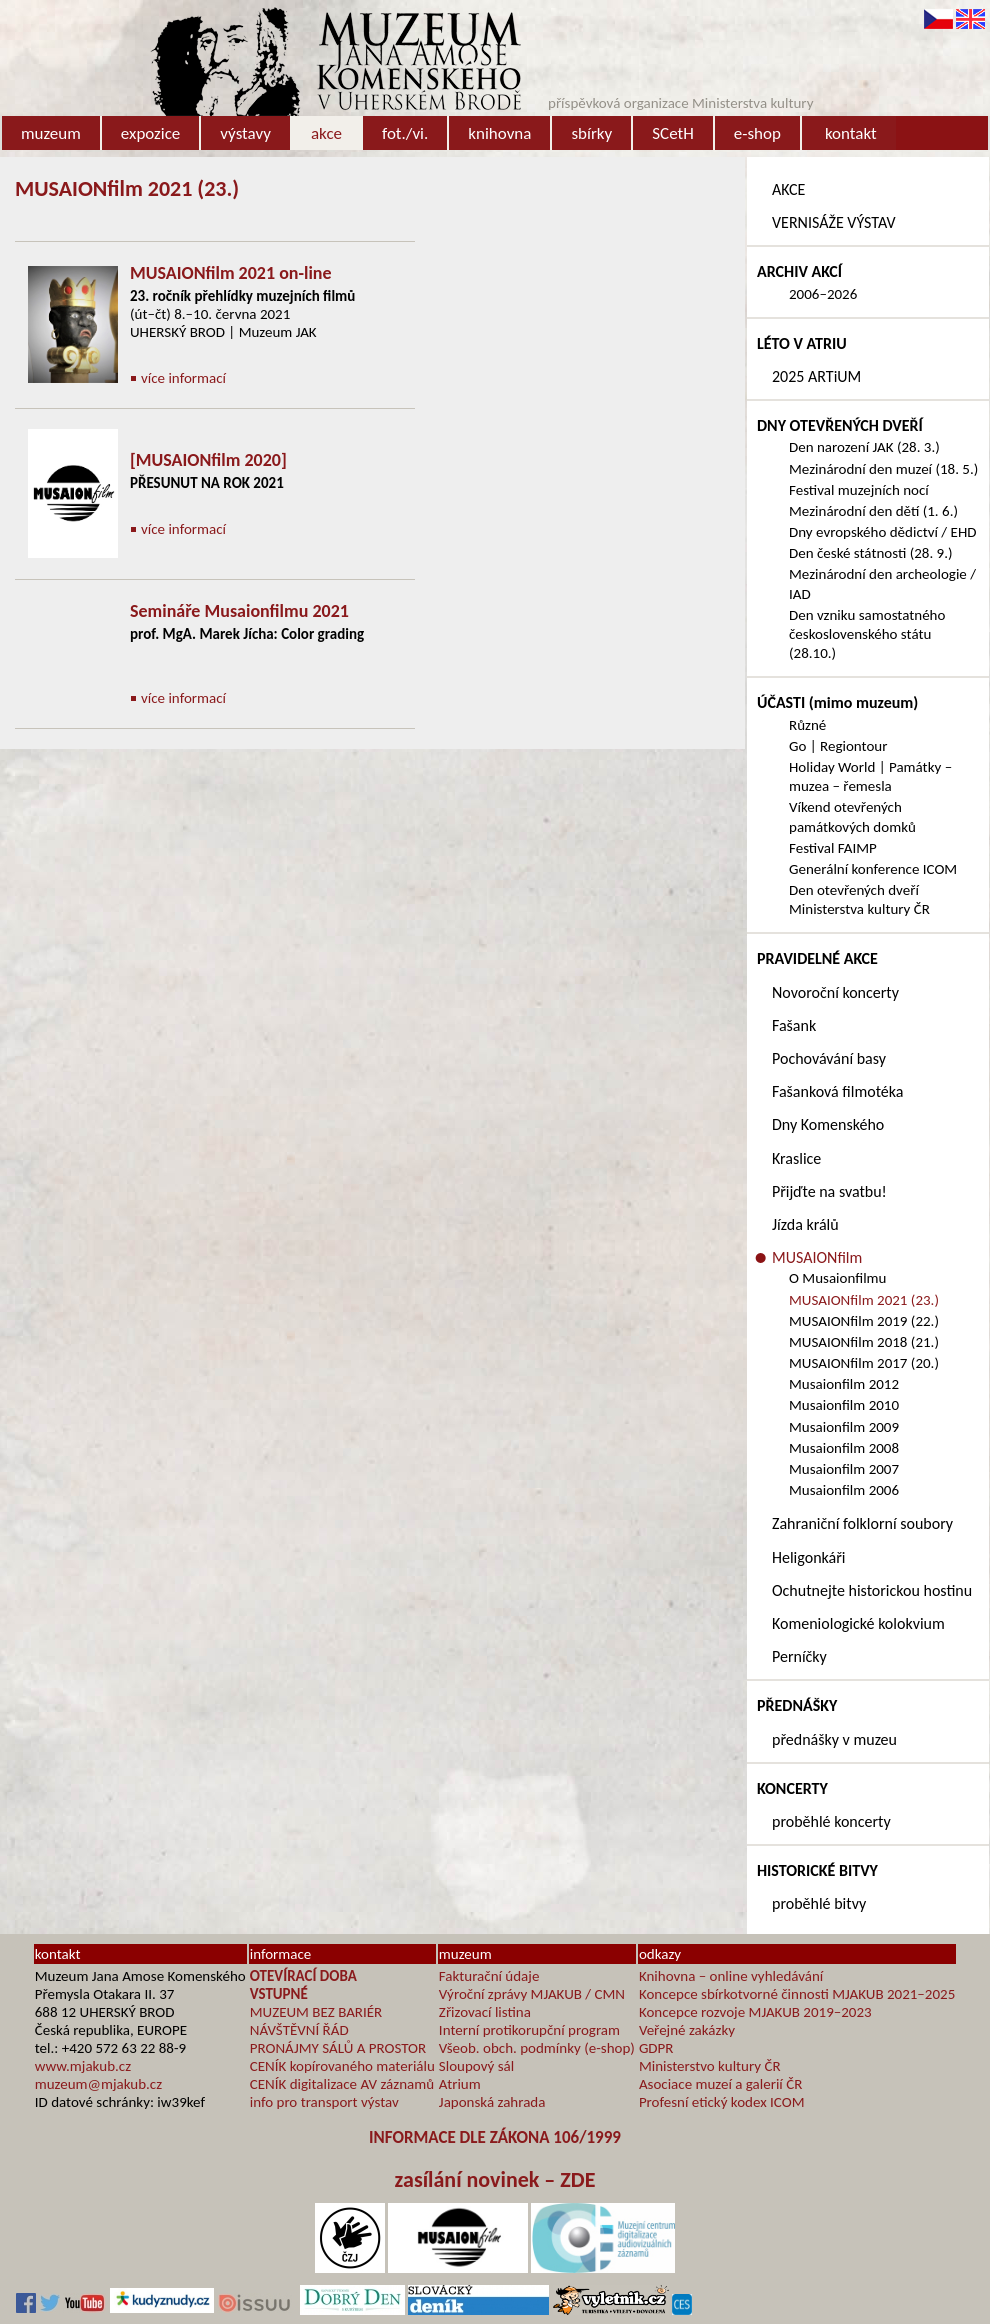 The width and height of the screenshot is (990, 2324). I want to click on Interní protikorupční program, so click(529, 2030).